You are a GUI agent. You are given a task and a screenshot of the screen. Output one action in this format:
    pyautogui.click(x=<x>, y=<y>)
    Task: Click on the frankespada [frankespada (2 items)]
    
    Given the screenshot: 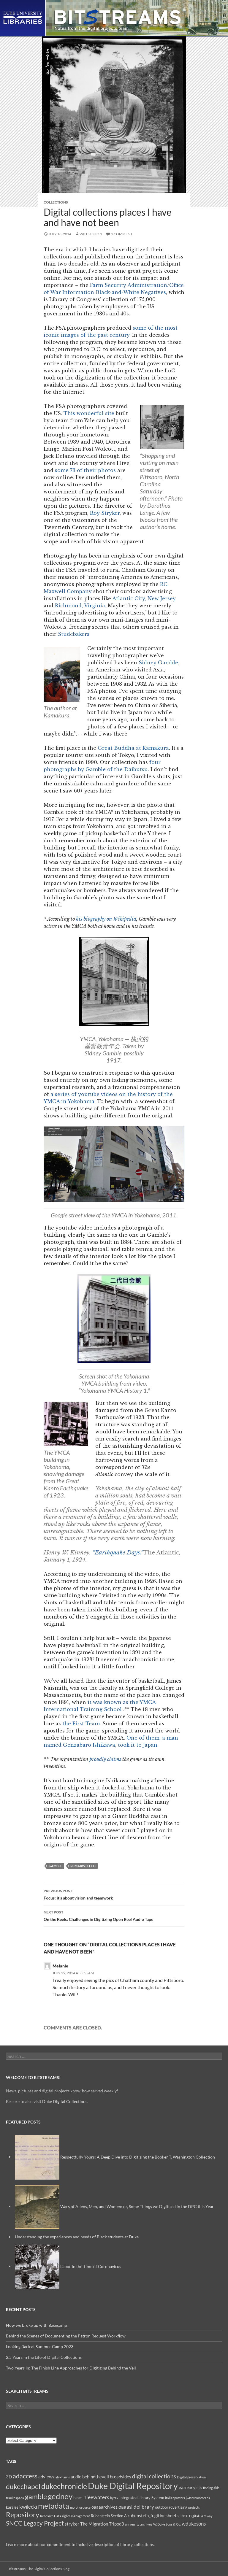 What is the action you would take?
    pyautogui.click(x=15, y=2498)
    